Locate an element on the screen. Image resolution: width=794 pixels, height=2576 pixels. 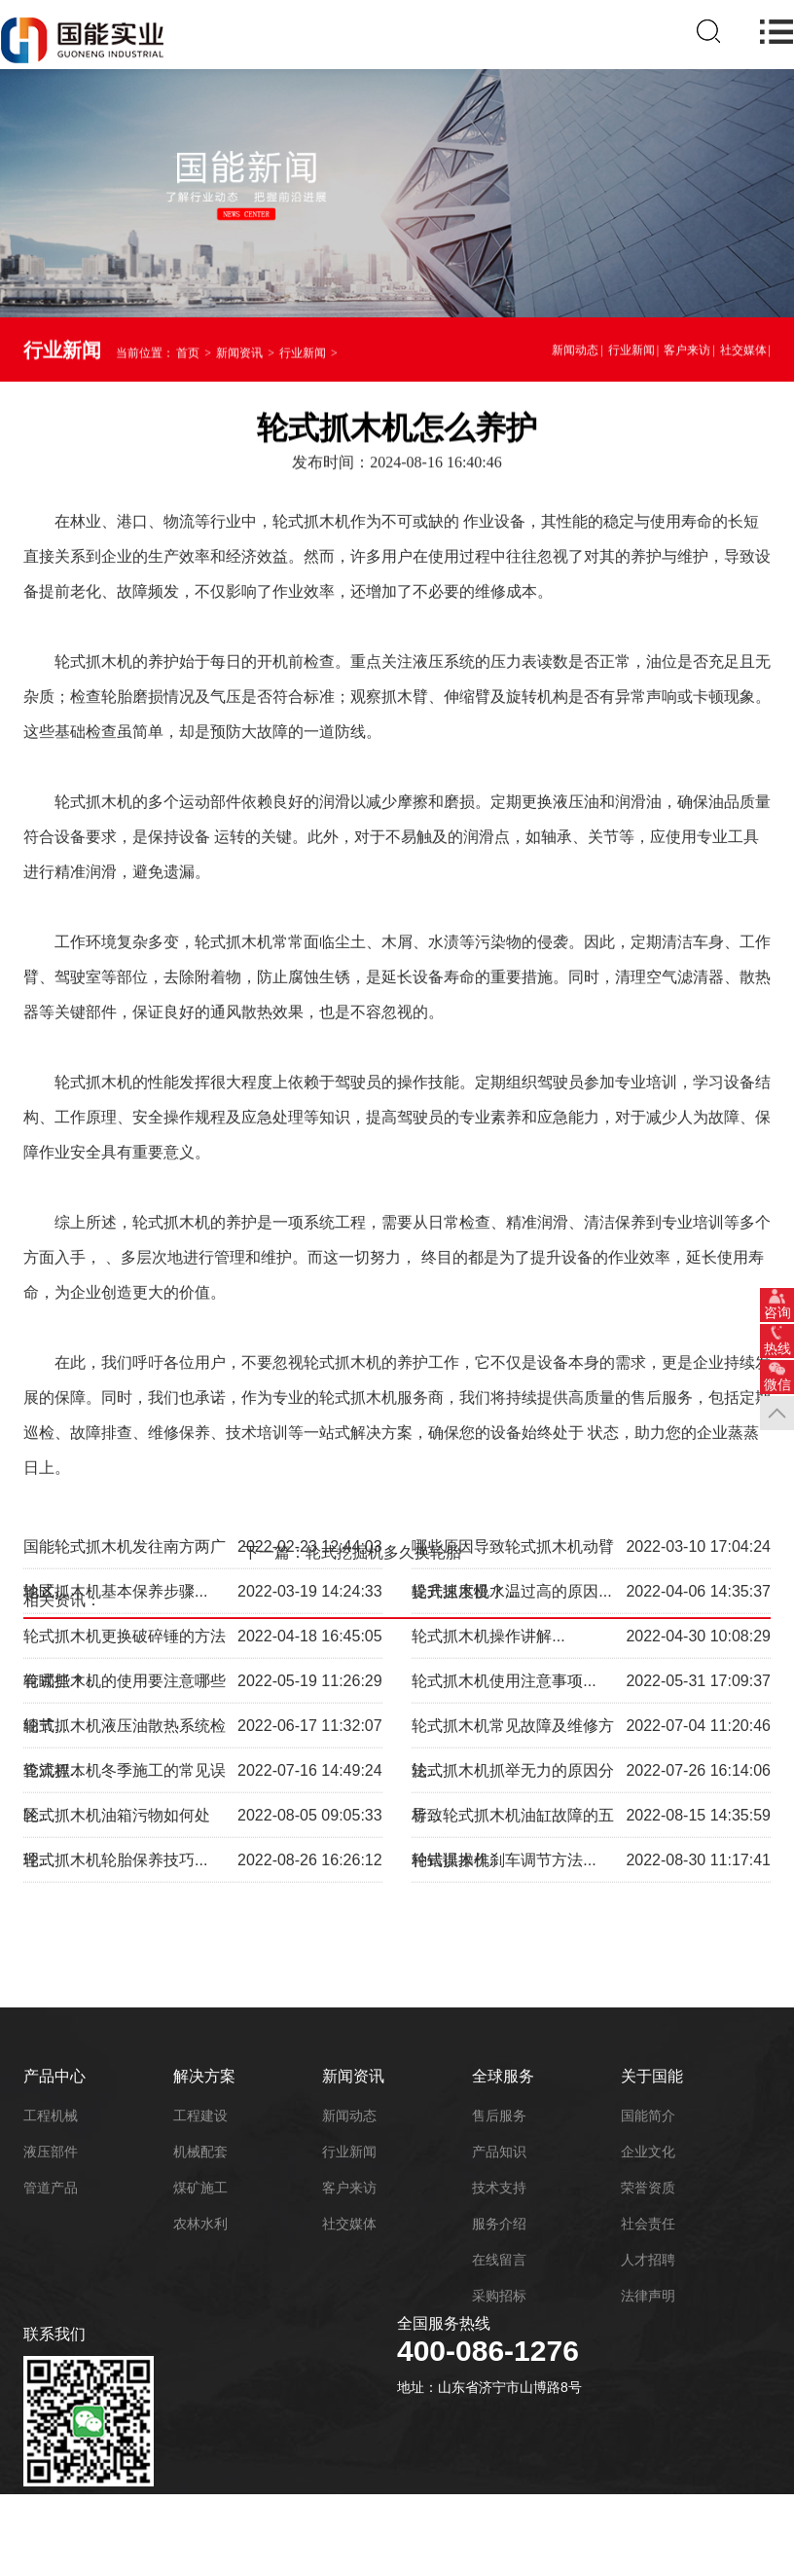
社会责任 is located at coordinates (648, 2223).